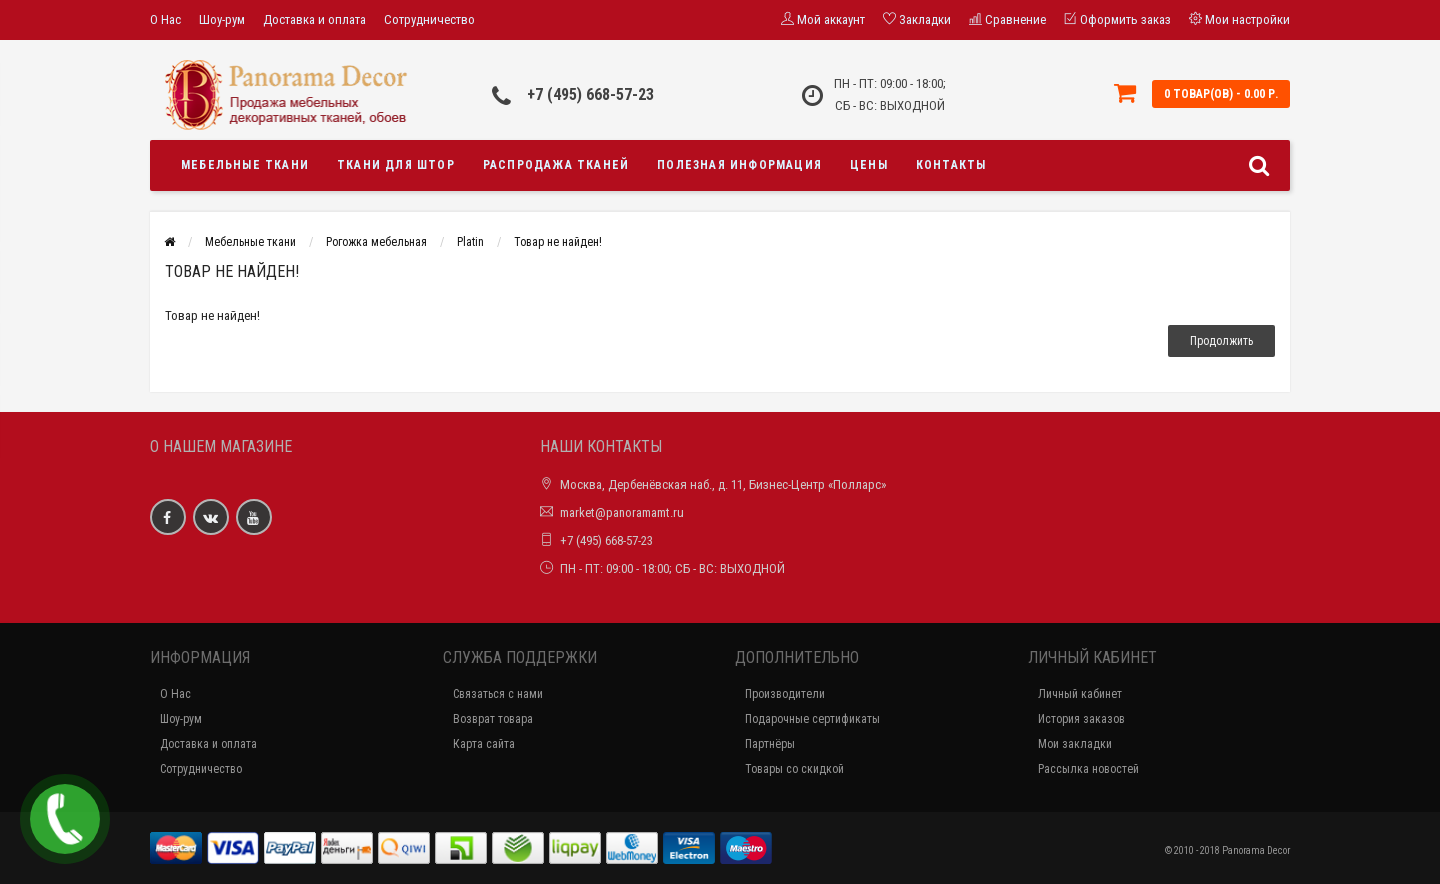  I want to click on Личный кабинет, so click(1080, 694).